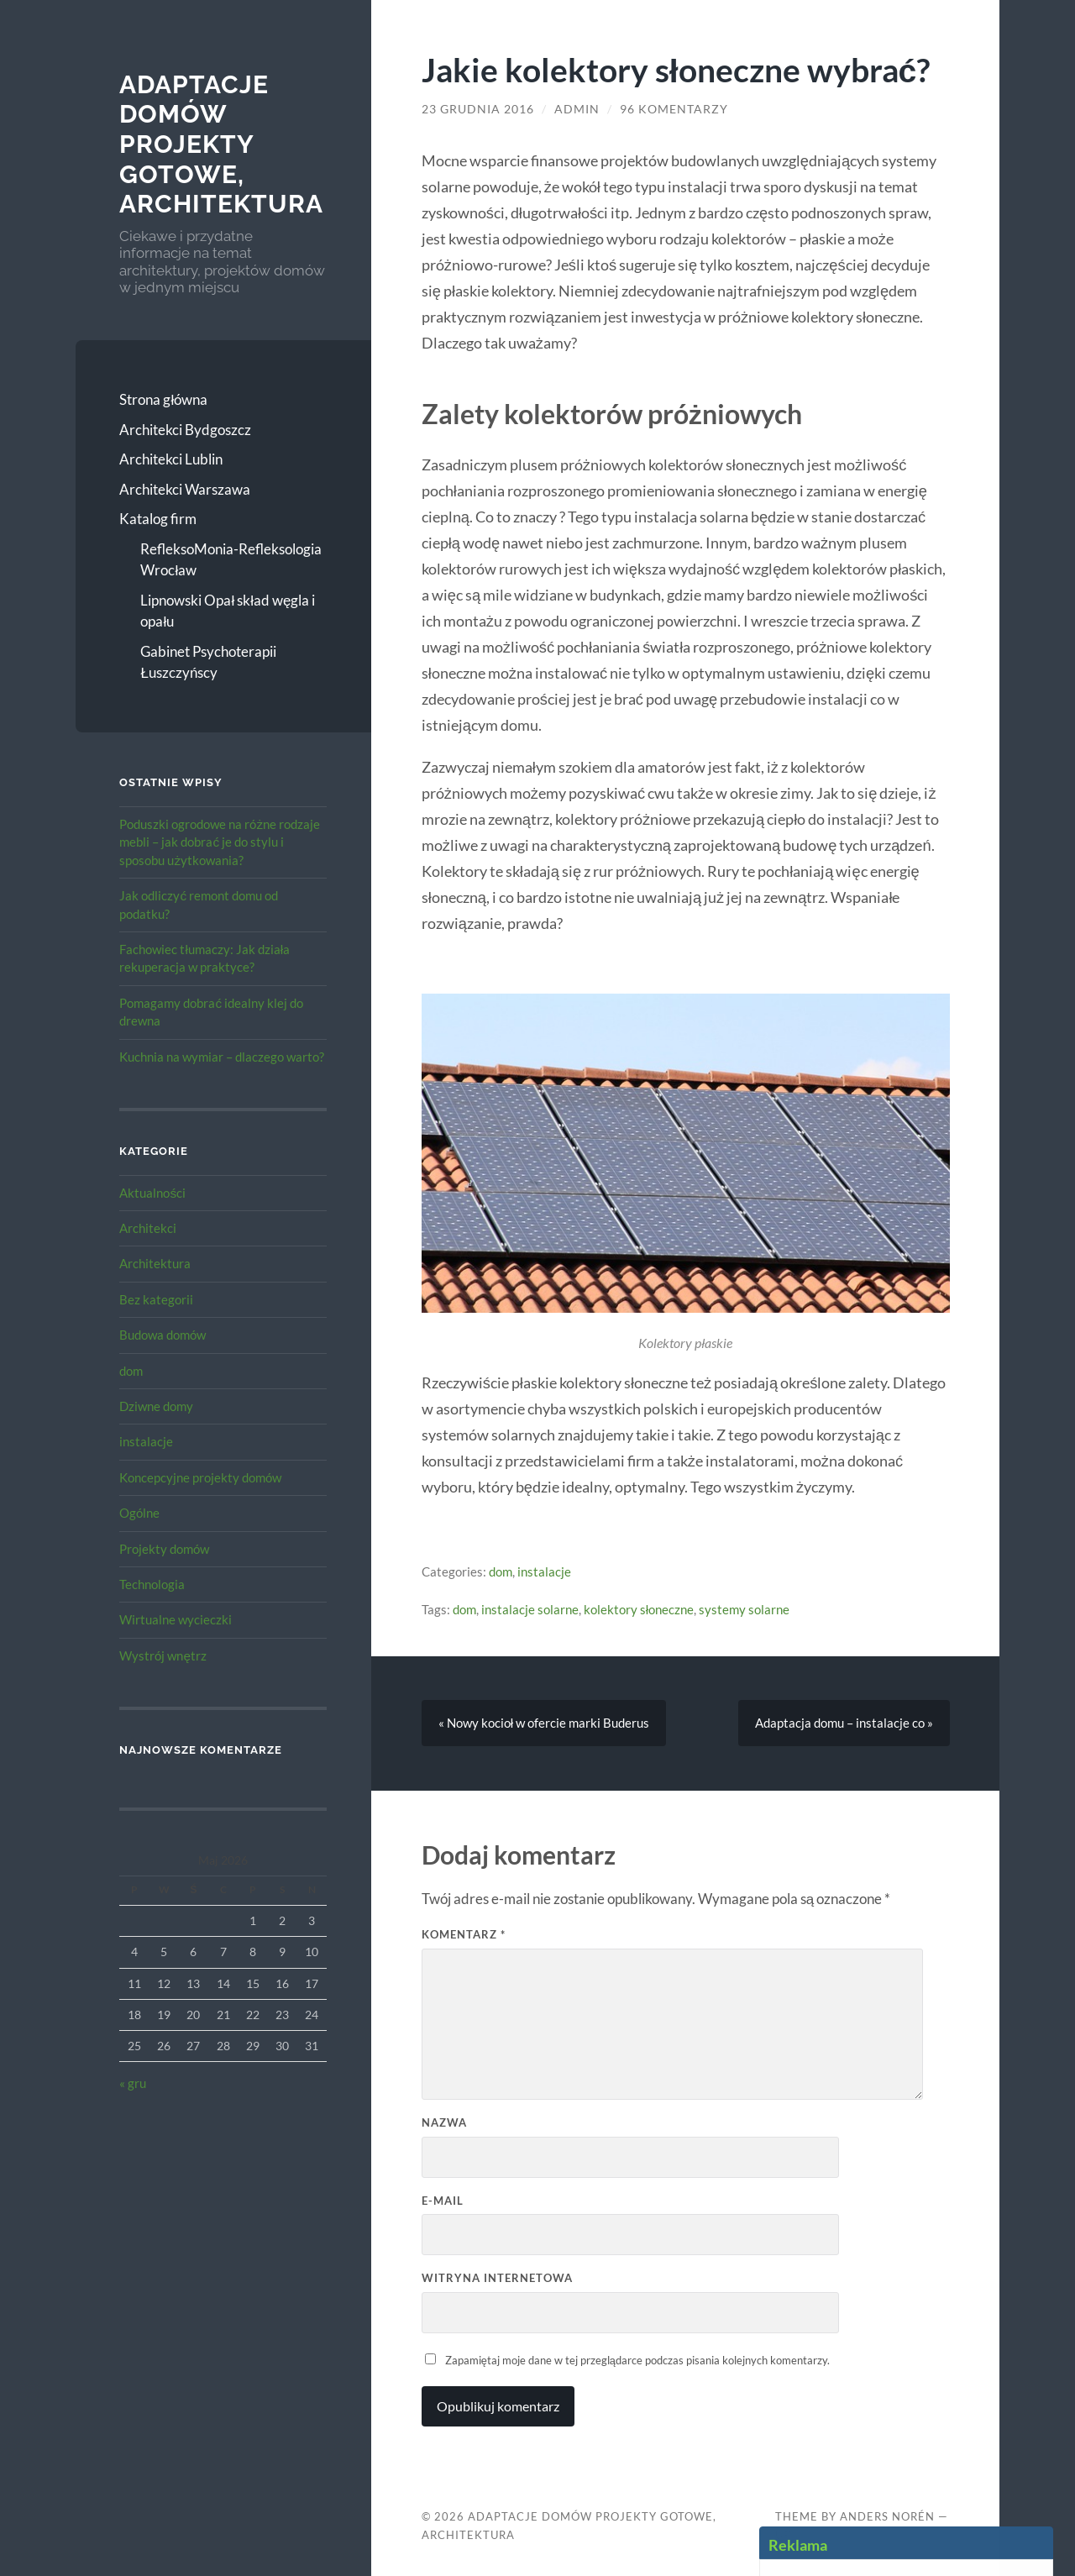 This screenshot has height=2576, width=1075. Describe the element at coordinates (156, 1406) in the screenshot. I see `Dziwne domy` at that location.